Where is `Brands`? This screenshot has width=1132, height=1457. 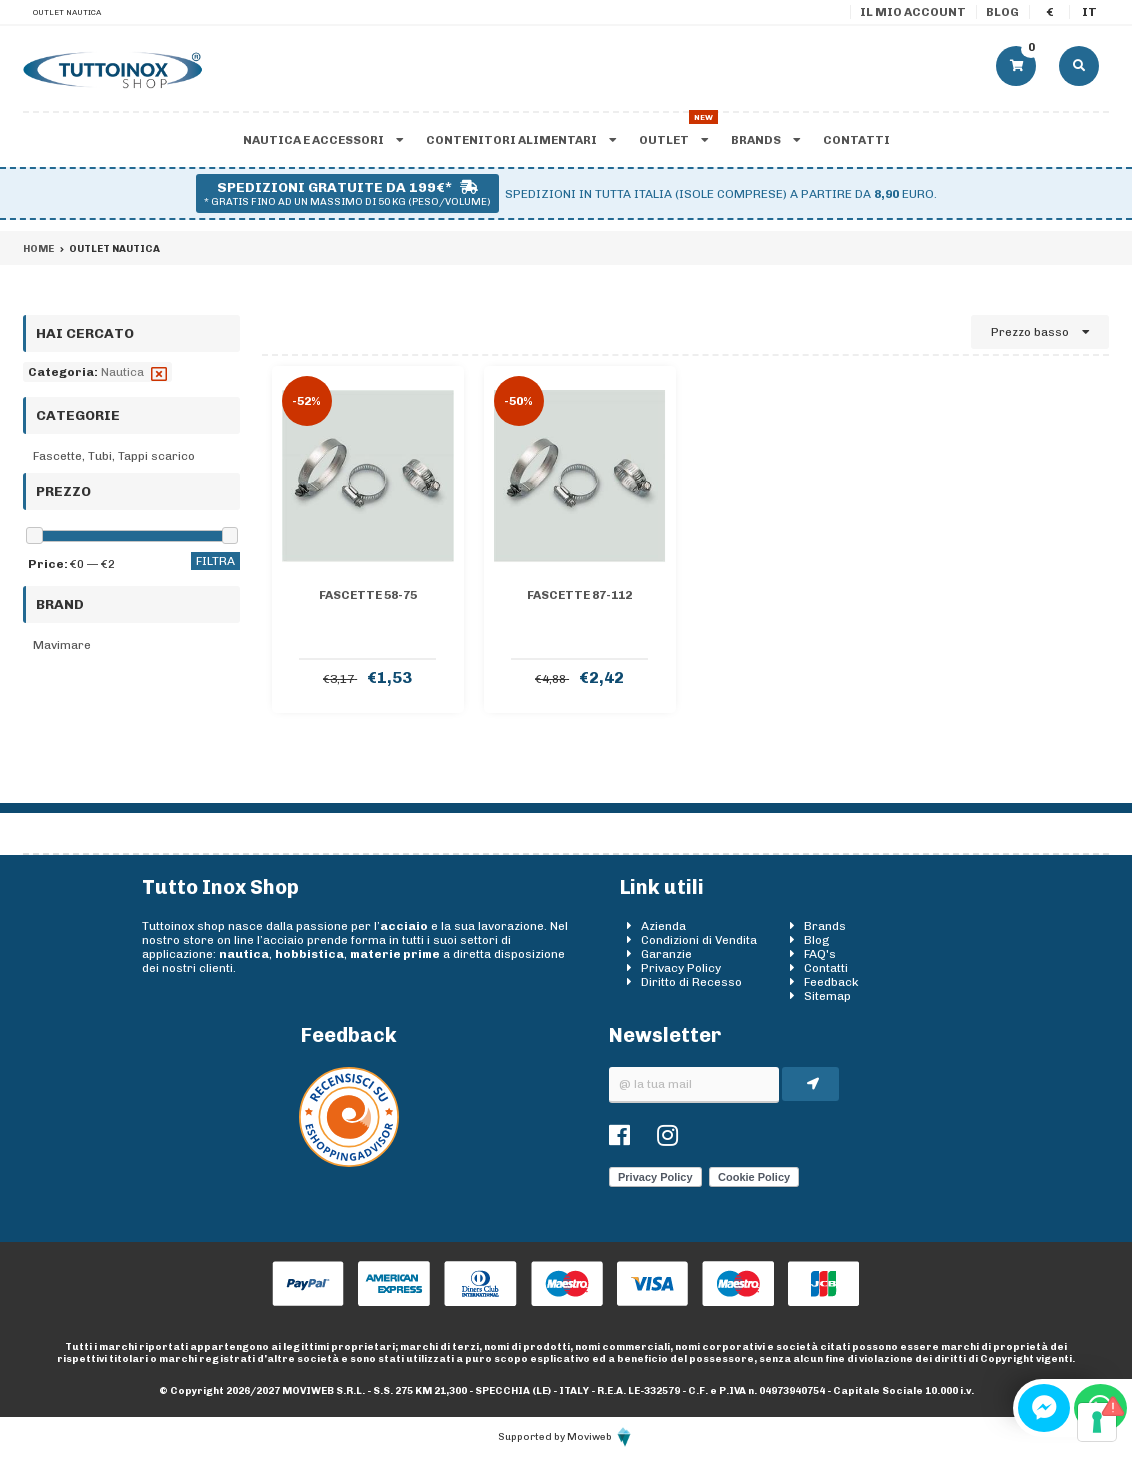
Brands is located at coordinates (765, 140).